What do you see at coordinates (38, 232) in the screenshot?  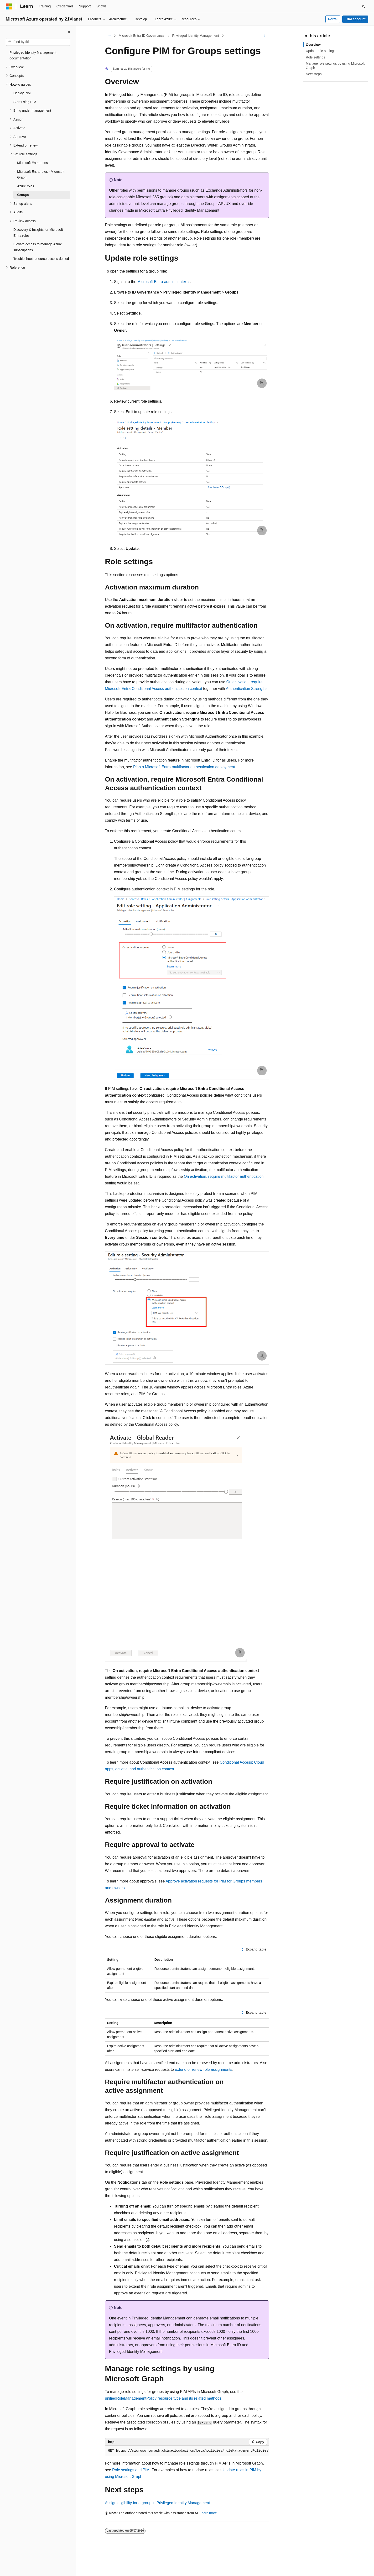 I see `Discovery & Insights for Microsoft Entra roles [treeitem]` at bounding box center [38, 232].